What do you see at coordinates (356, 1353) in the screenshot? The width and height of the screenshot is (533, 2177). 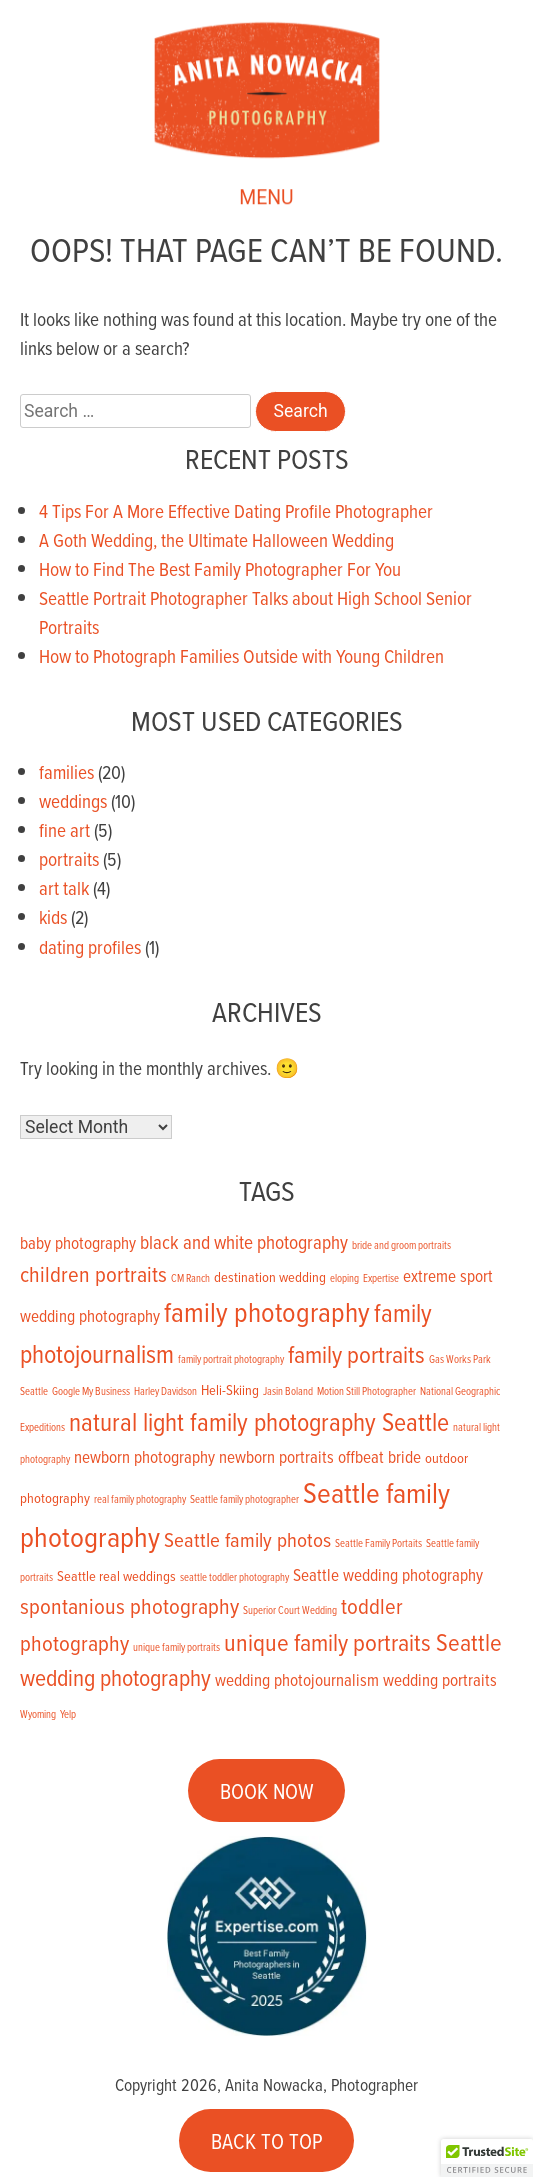 I see `family portraits [family portraits (8 items)]` at bounding box center [356, 1353].